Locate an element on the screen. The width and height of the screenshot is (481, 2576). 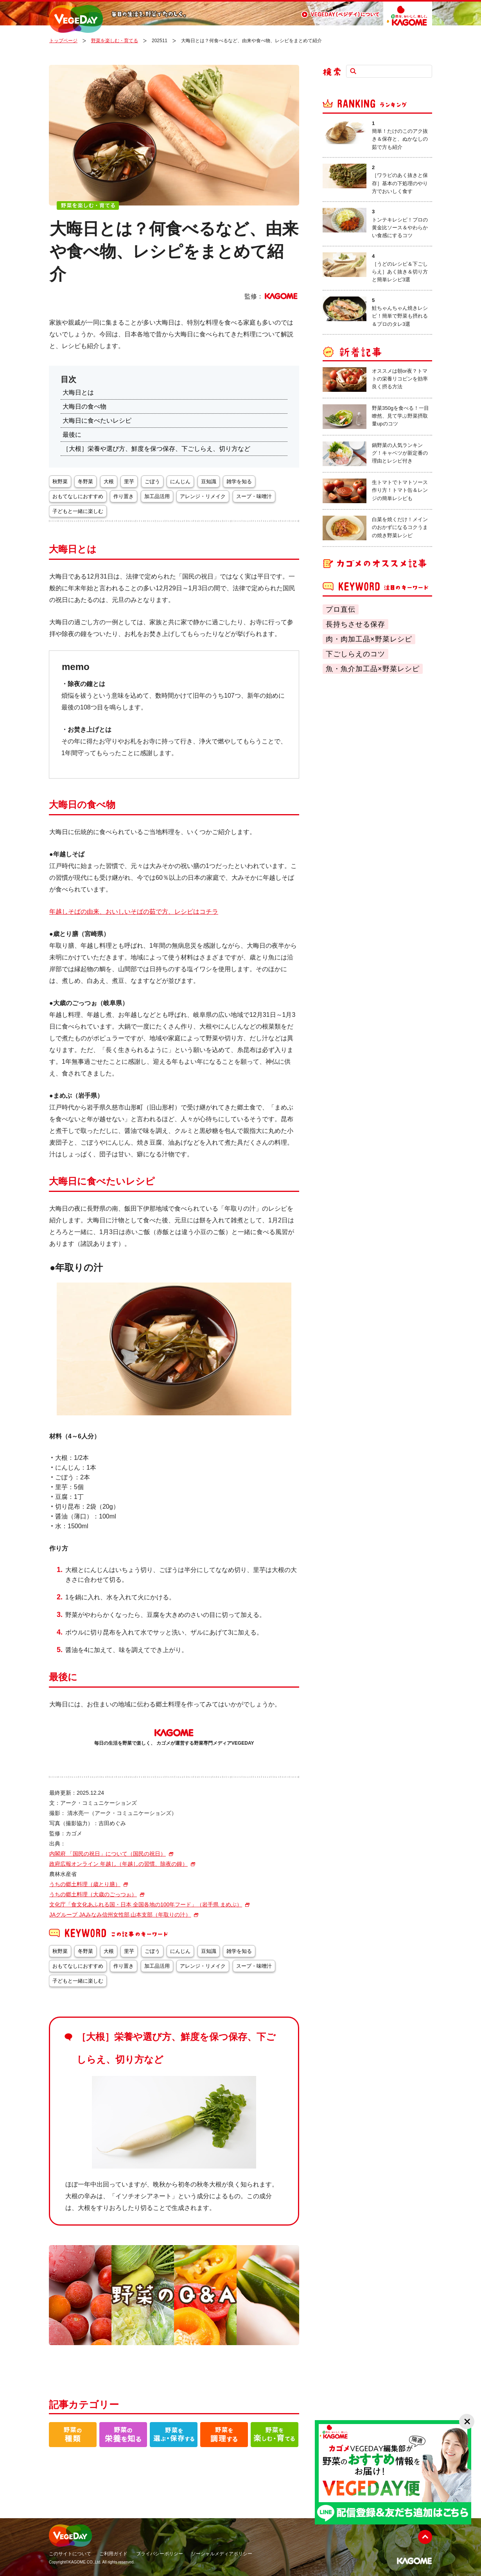
プライバシーポリシー is located at coordinates (159, 2553).